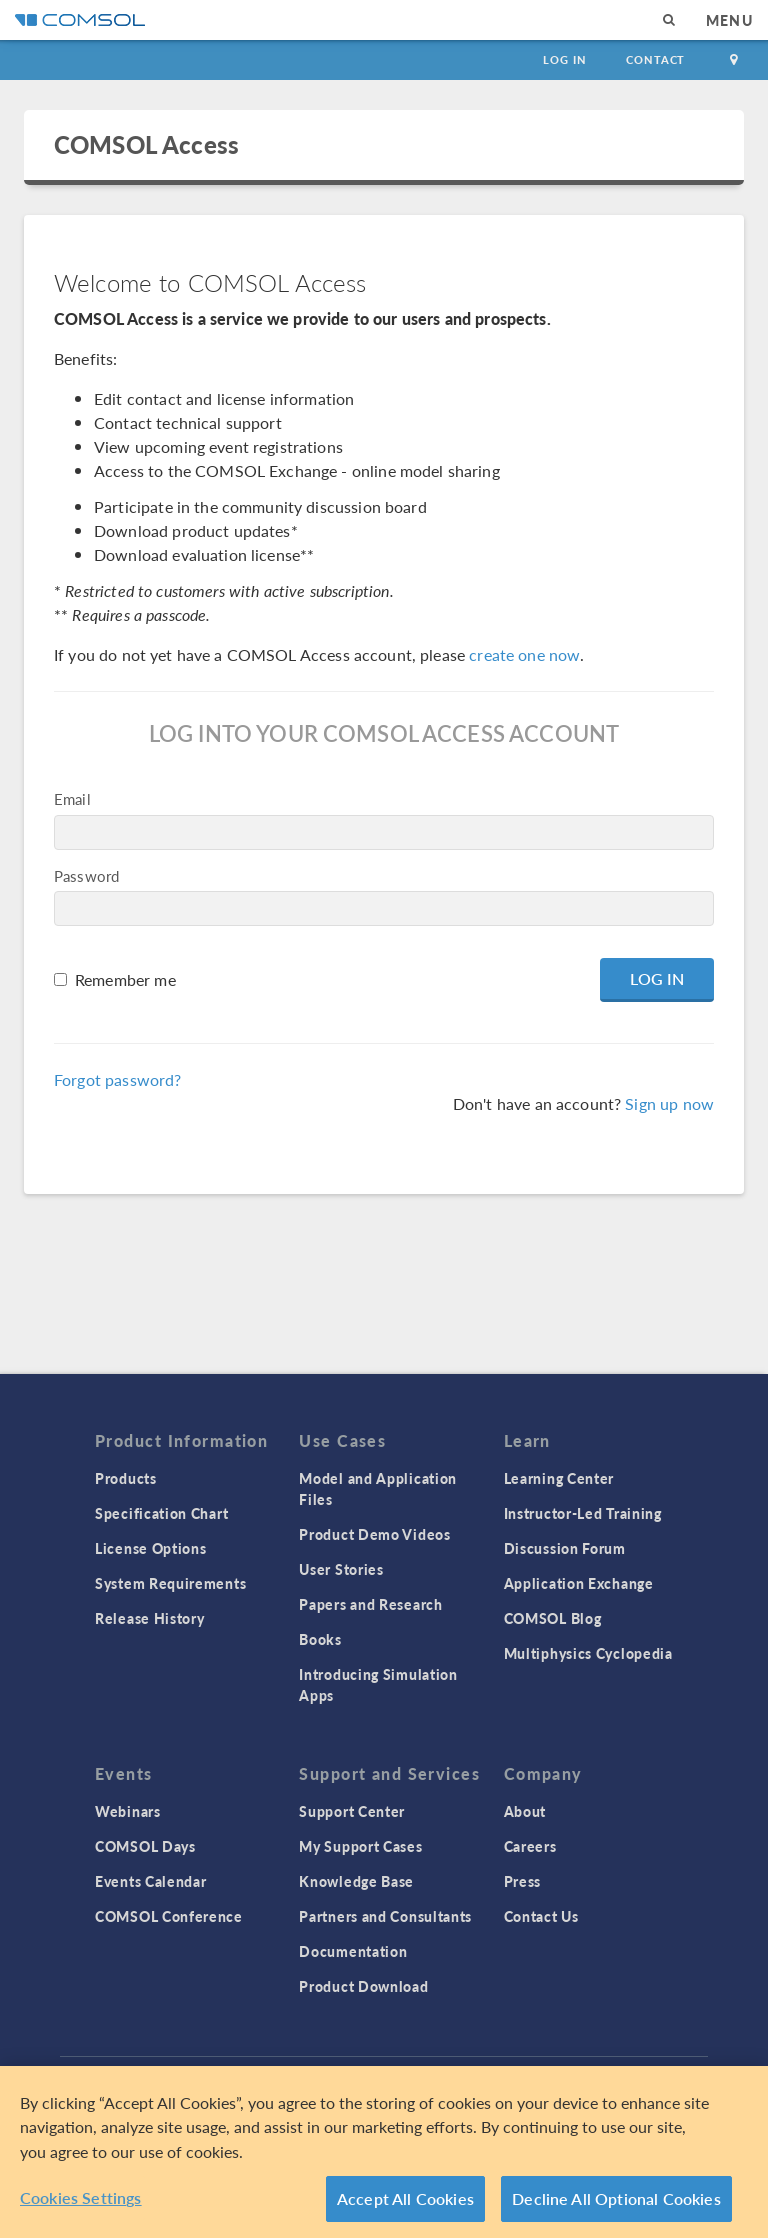  What do you see at coordinates (374, 1534) in the screenshot?
I see `Product Demo Videos` at bounding box center [374, 1534].